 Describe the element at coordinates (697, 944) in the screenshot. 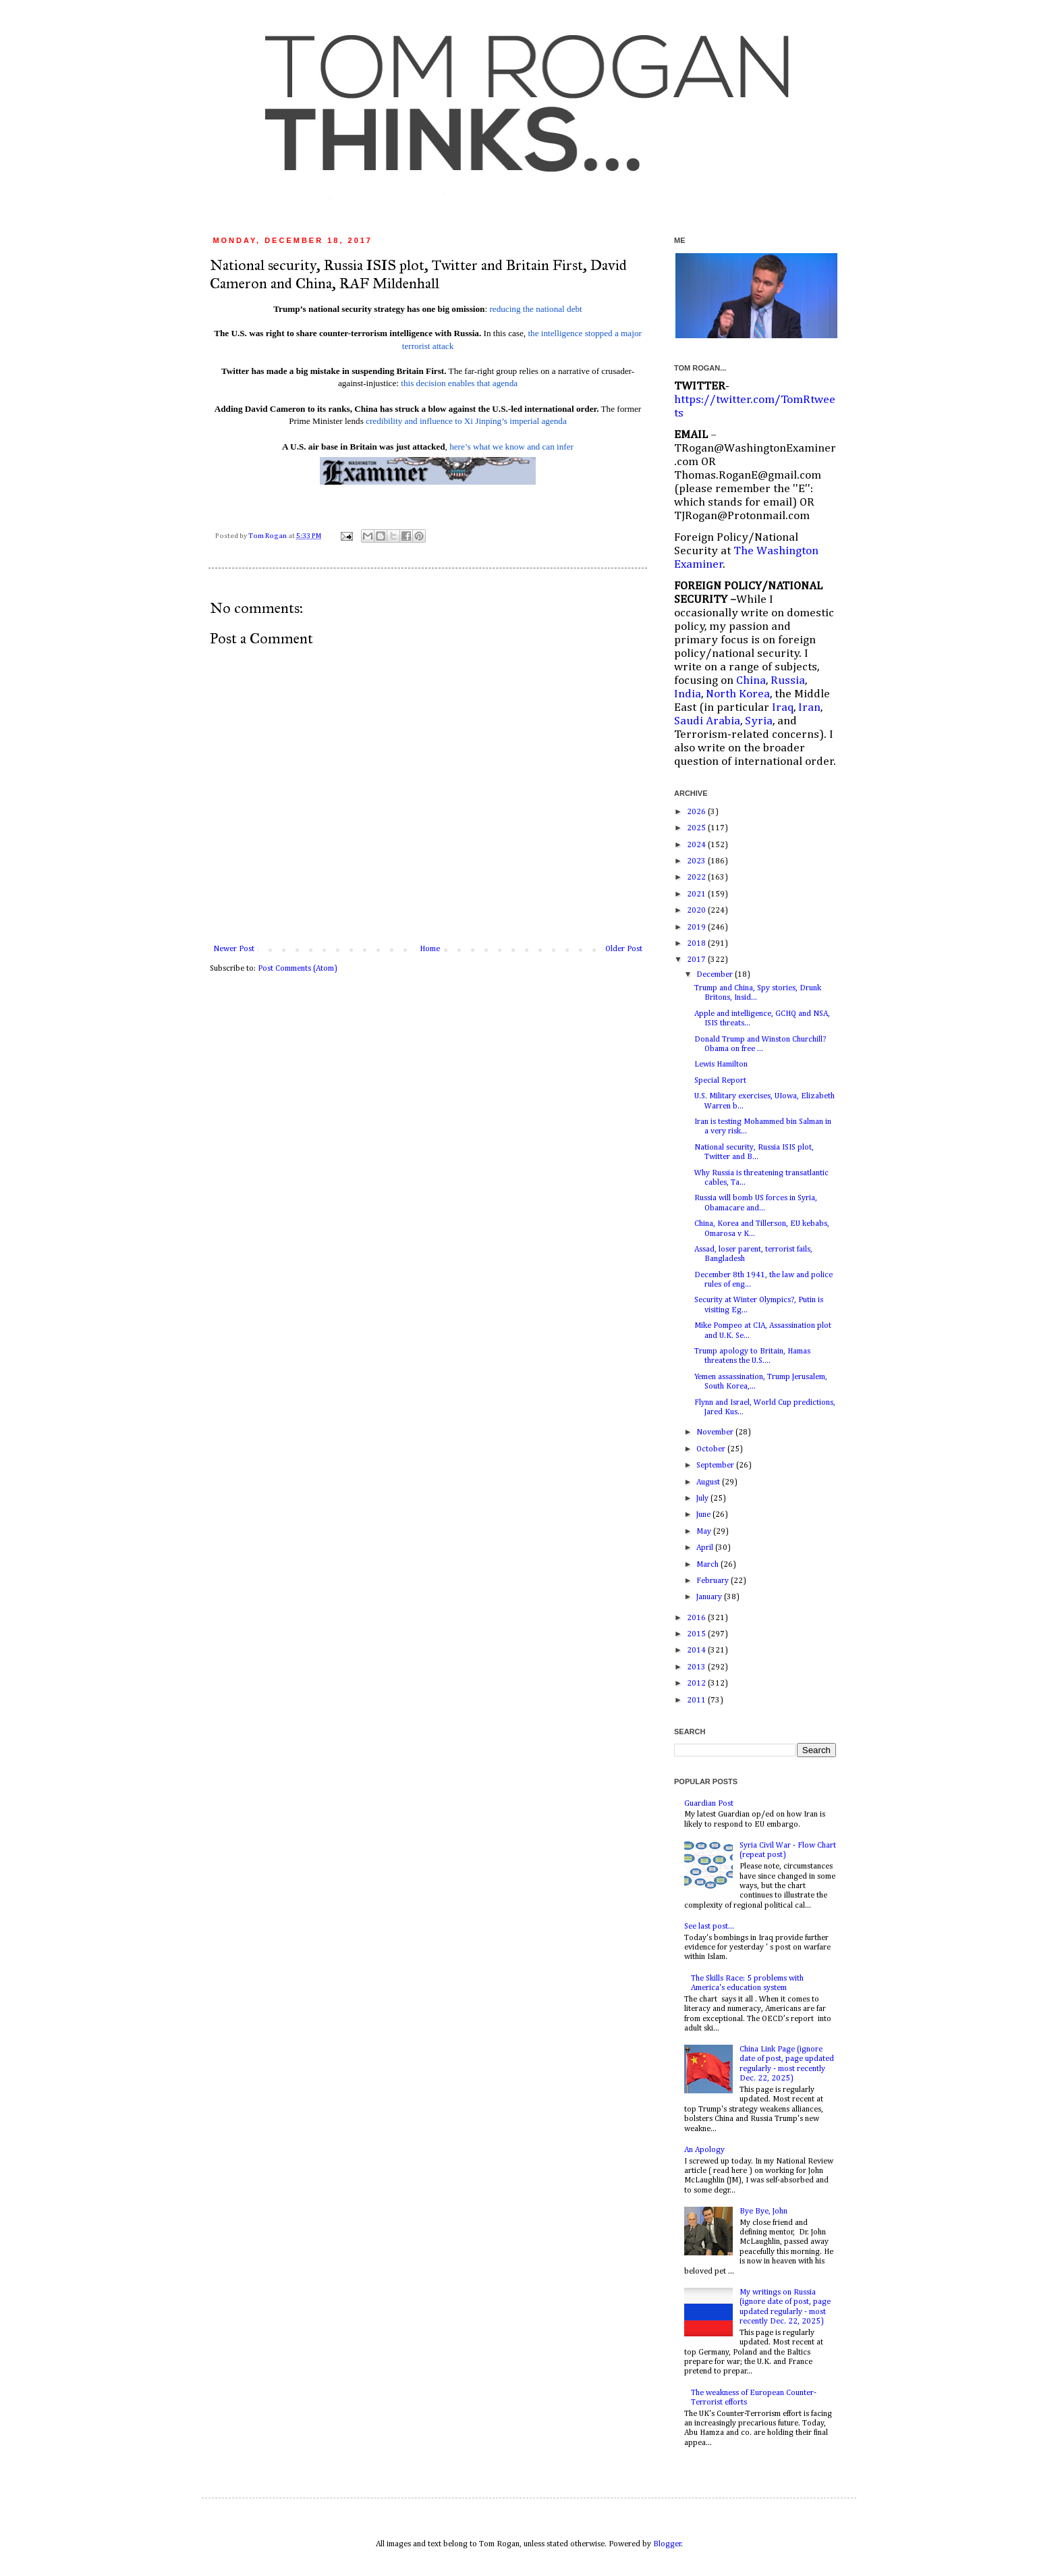

I see `2018` at that location.